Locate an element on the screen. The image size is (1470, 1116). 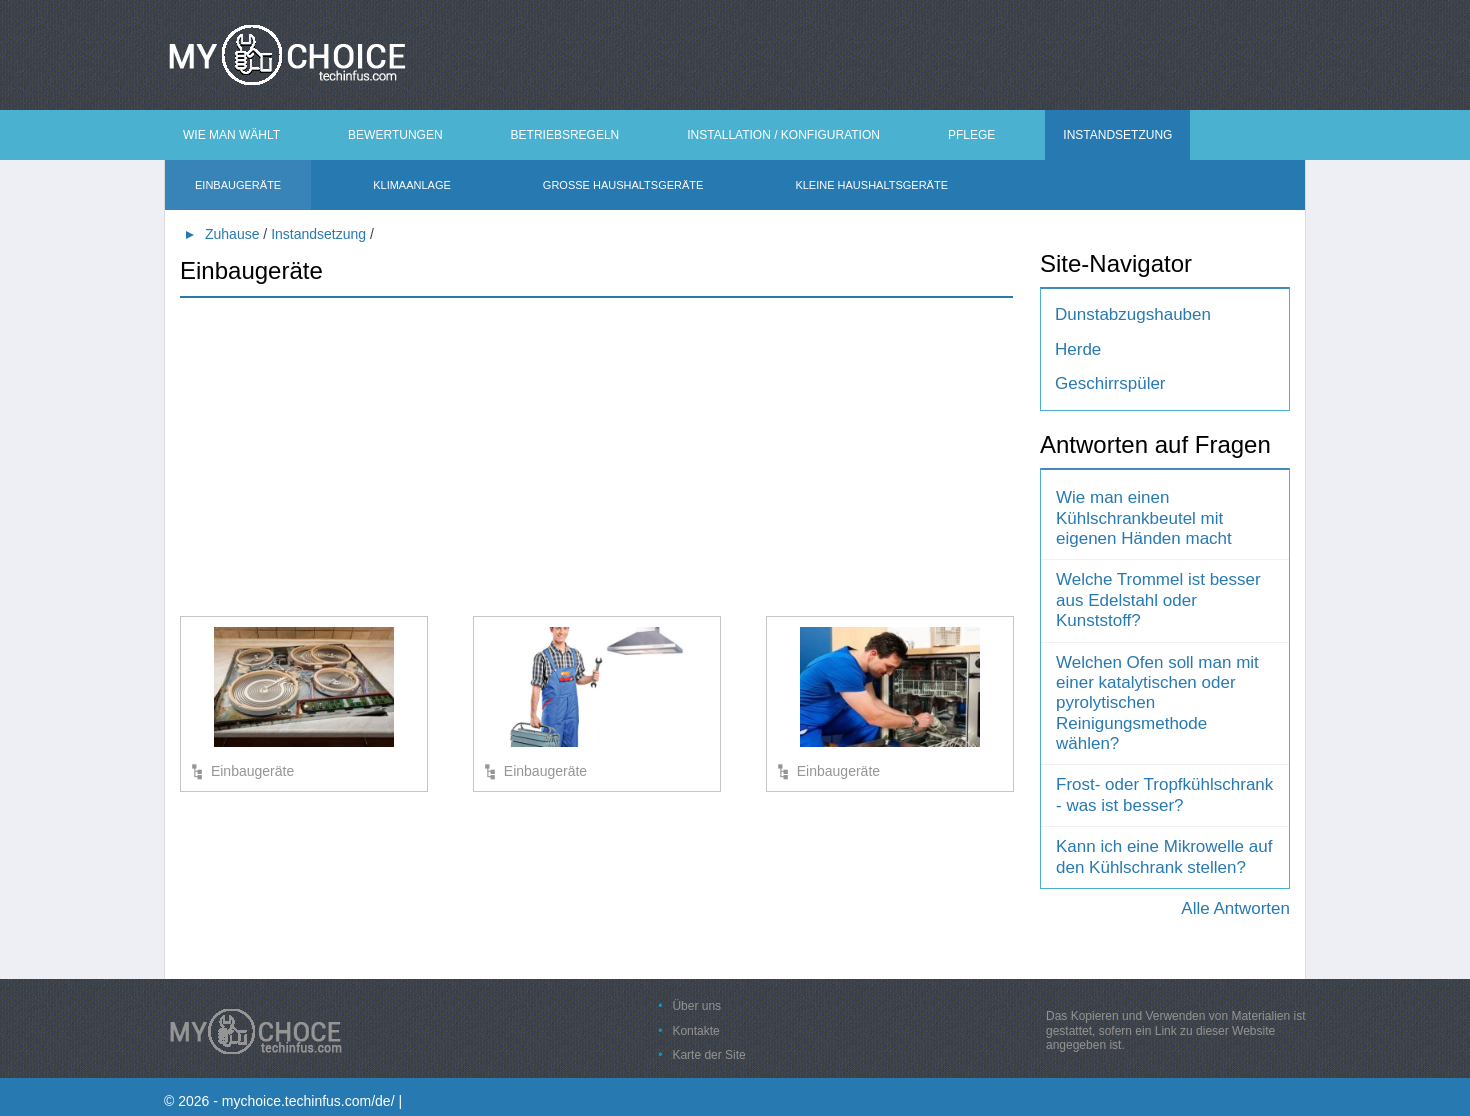
Betriebsregeln is located at coordinates (565, 135).